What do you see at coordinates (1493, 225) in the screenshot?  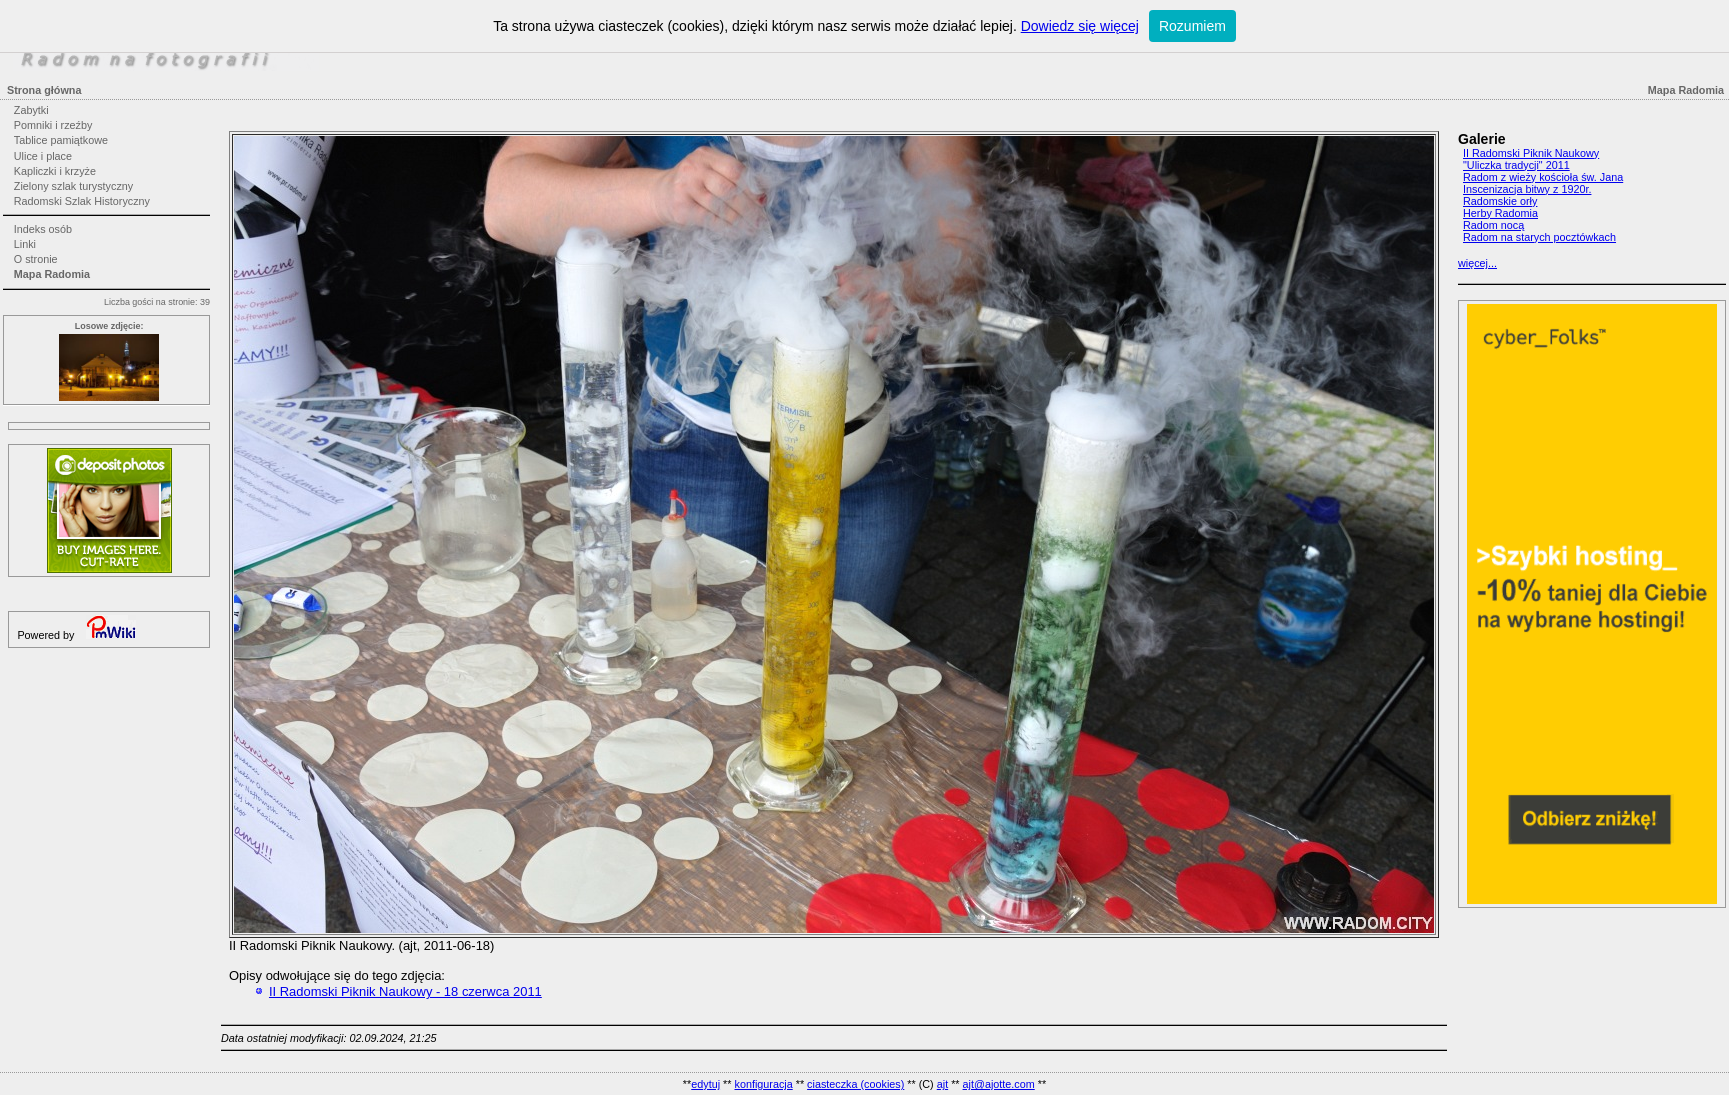 I see `Radom nocą` at bounding box center [1493, 225].